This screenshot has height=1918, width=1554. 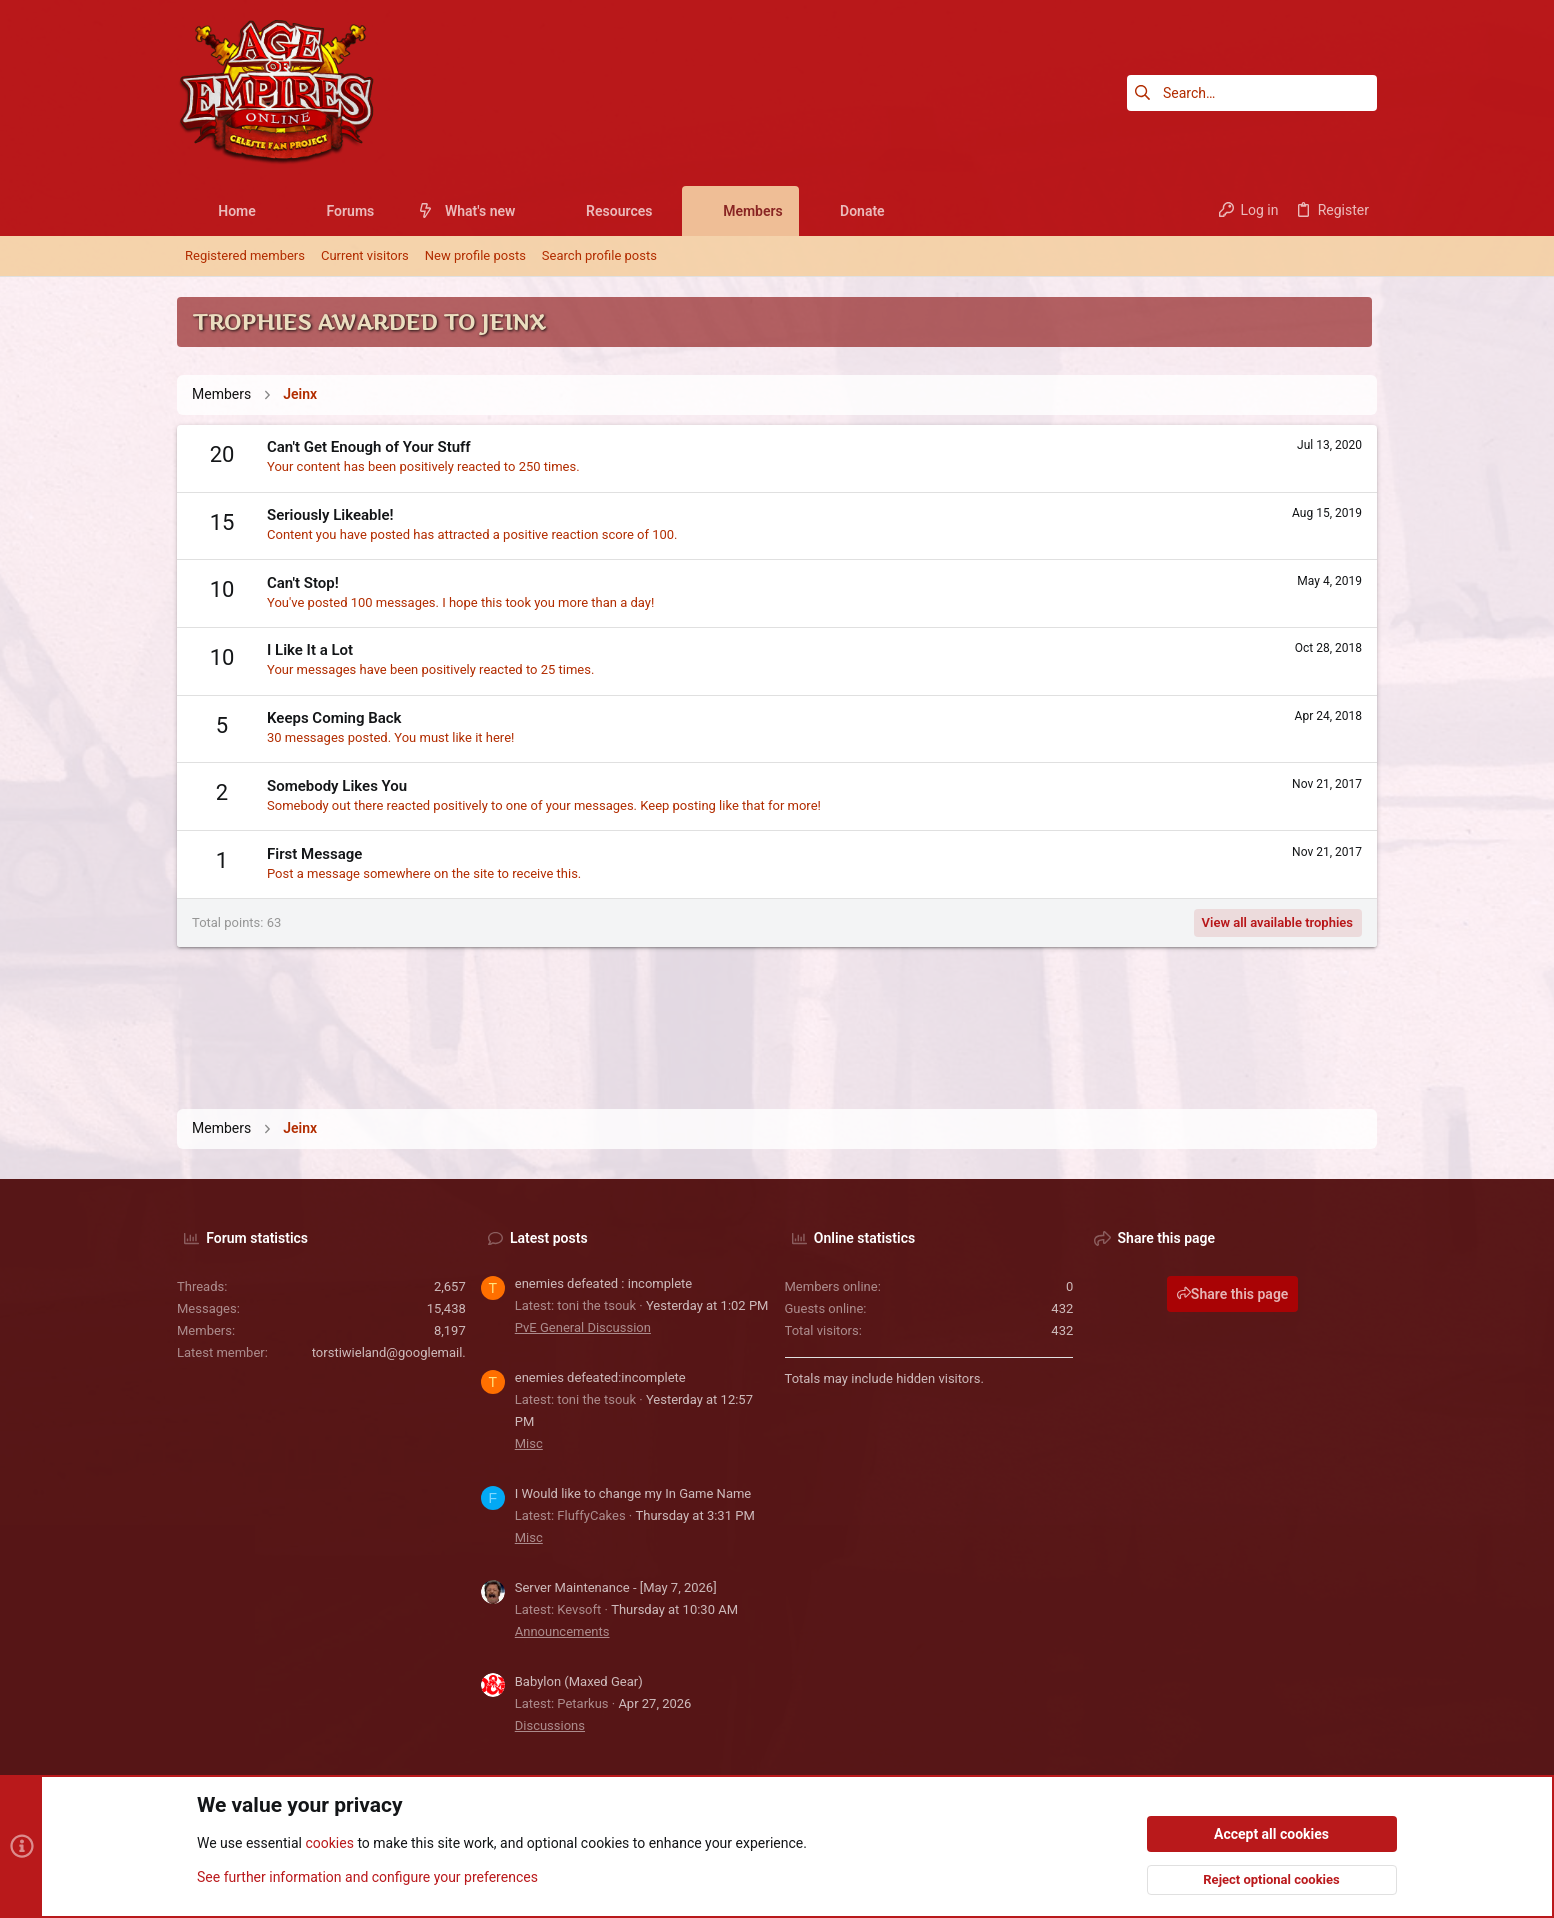 I want to click on cookies, so click(x=329, y=1844).